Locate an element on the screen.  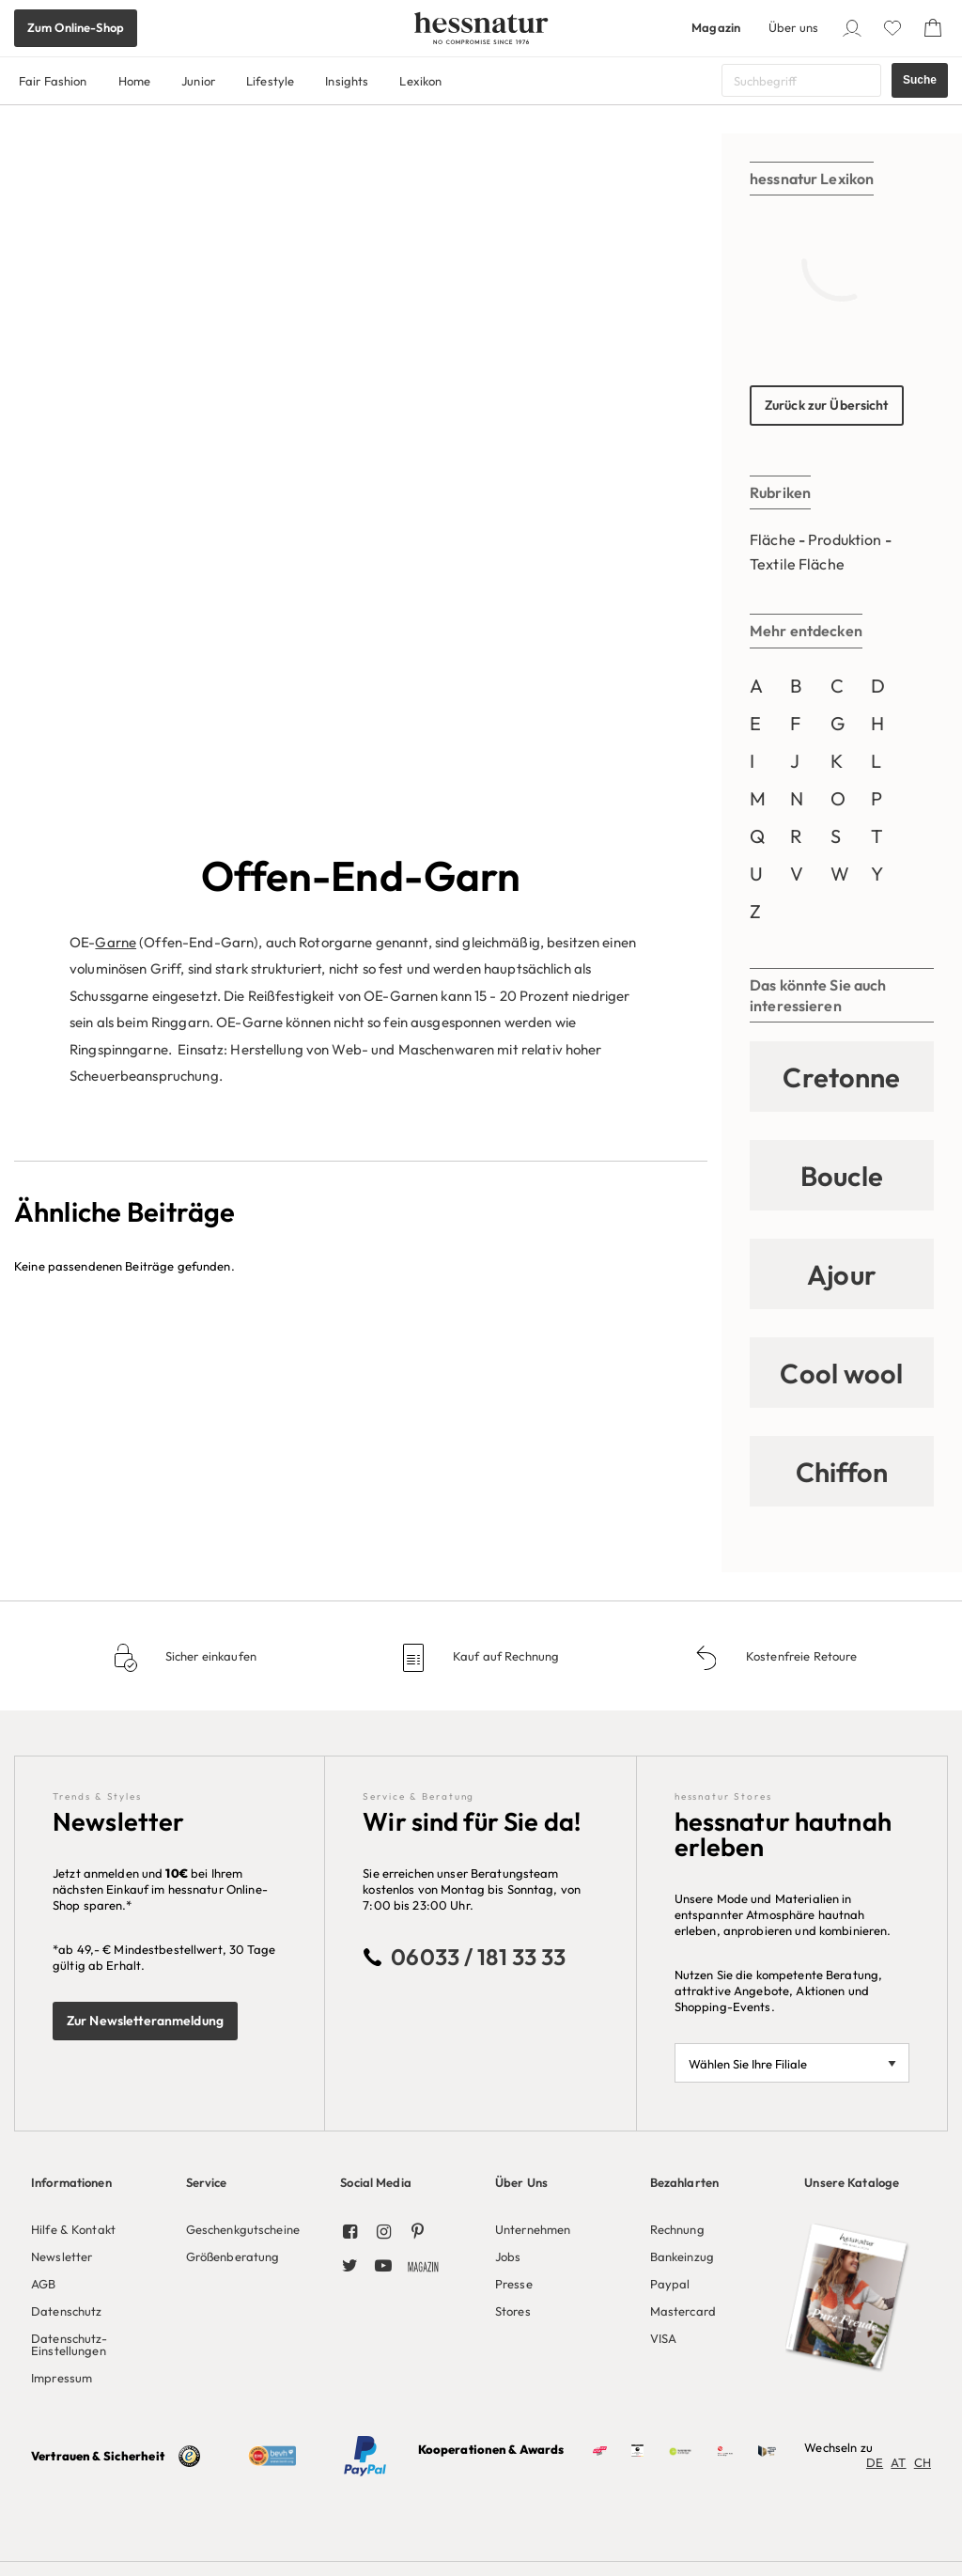
AT is located at coordinates (898, 2462).